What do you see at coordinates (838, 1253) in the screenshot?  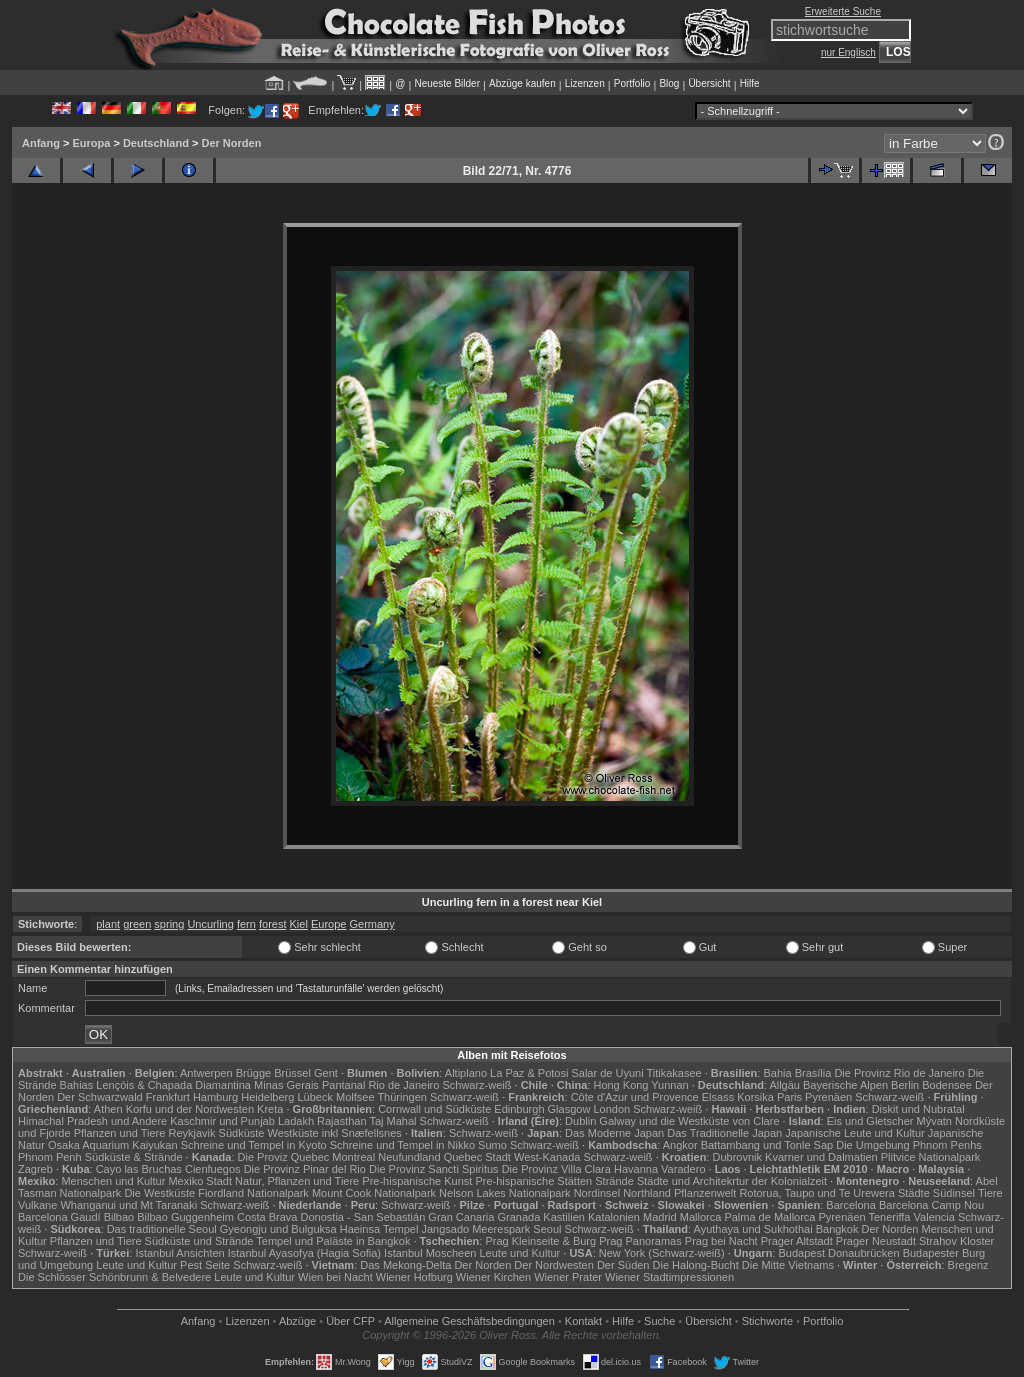 I see `Budapest Donaubrücken` at bounding box center [838, 1253].